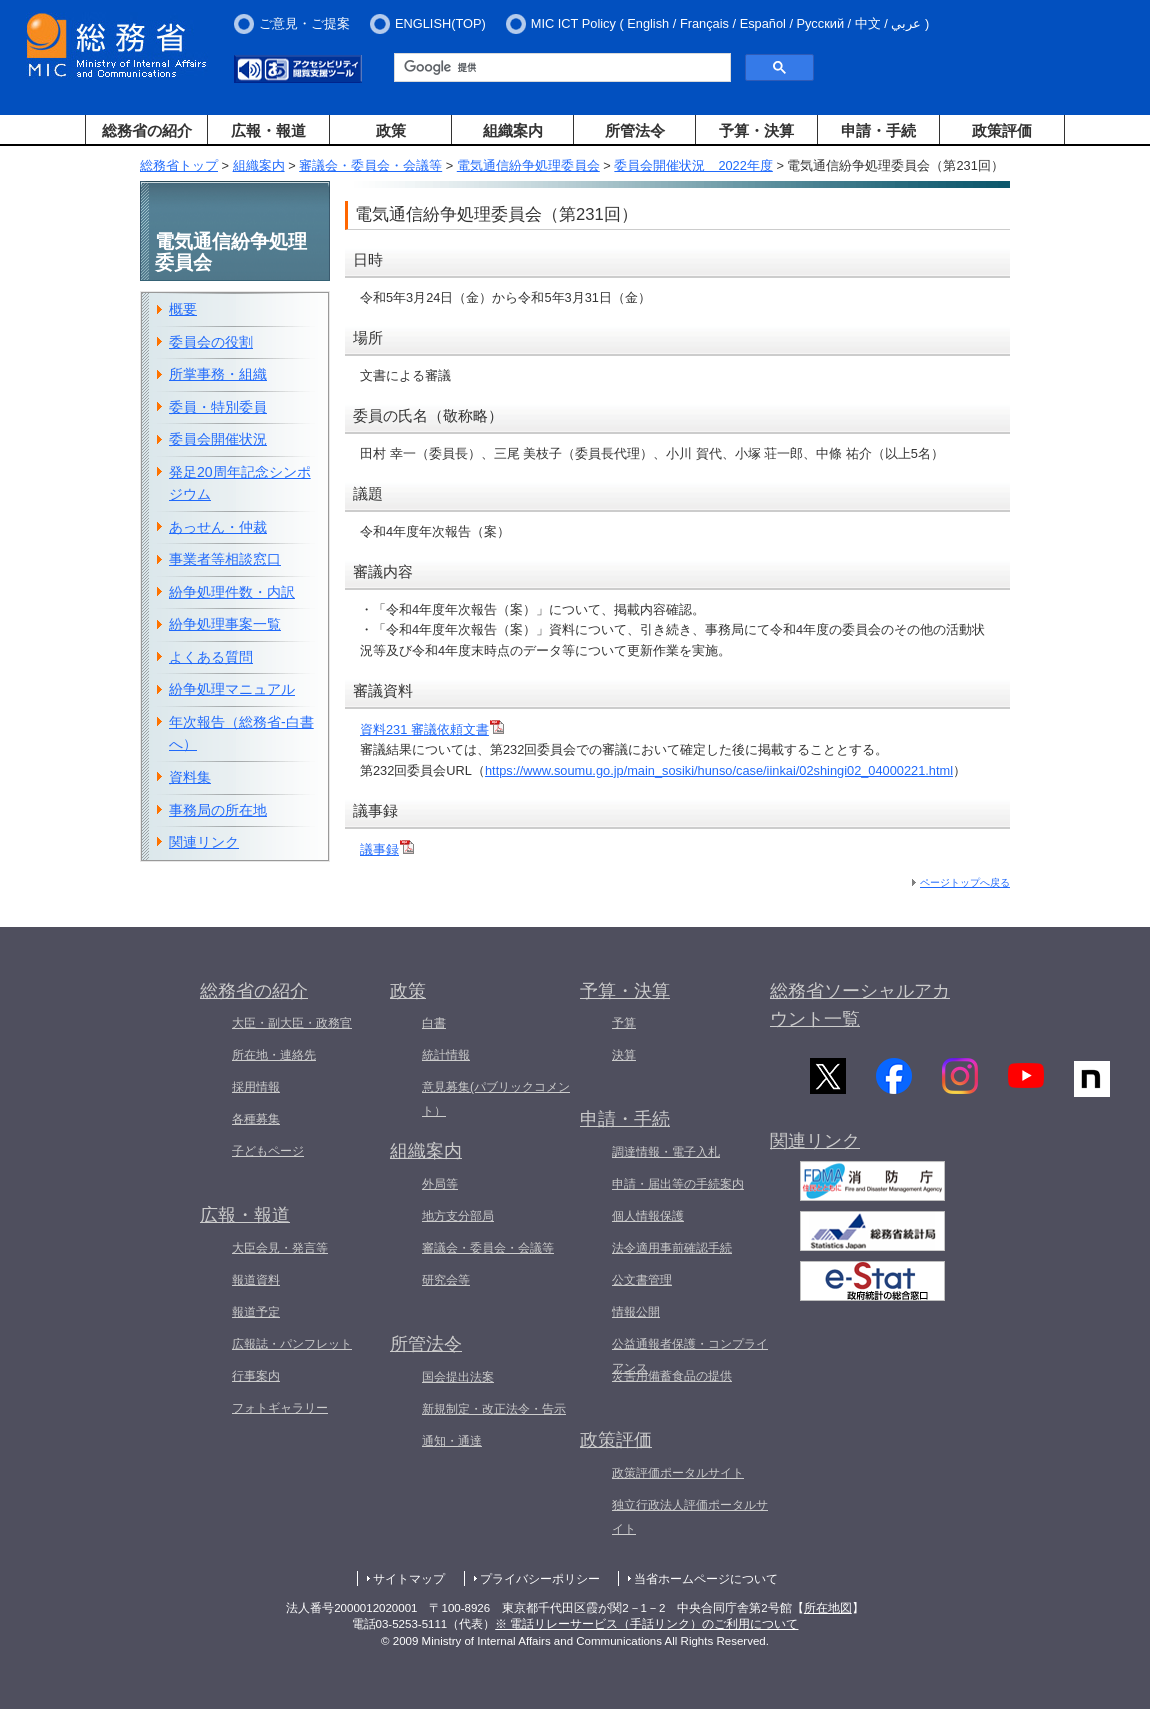 The width and height of the screenshot is (1150, 1709). Describe the element at coordinates (387, 849) in the screenshot. I see `議事録` at that location.